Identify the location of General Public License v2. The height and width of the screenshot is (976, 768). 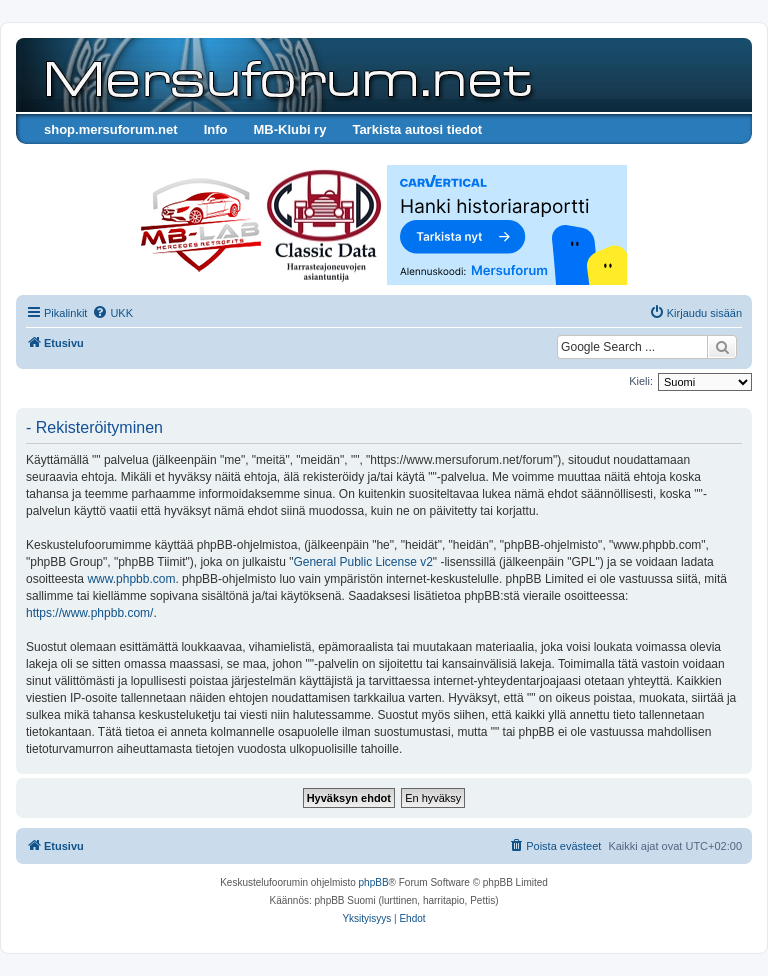
(362, 562).